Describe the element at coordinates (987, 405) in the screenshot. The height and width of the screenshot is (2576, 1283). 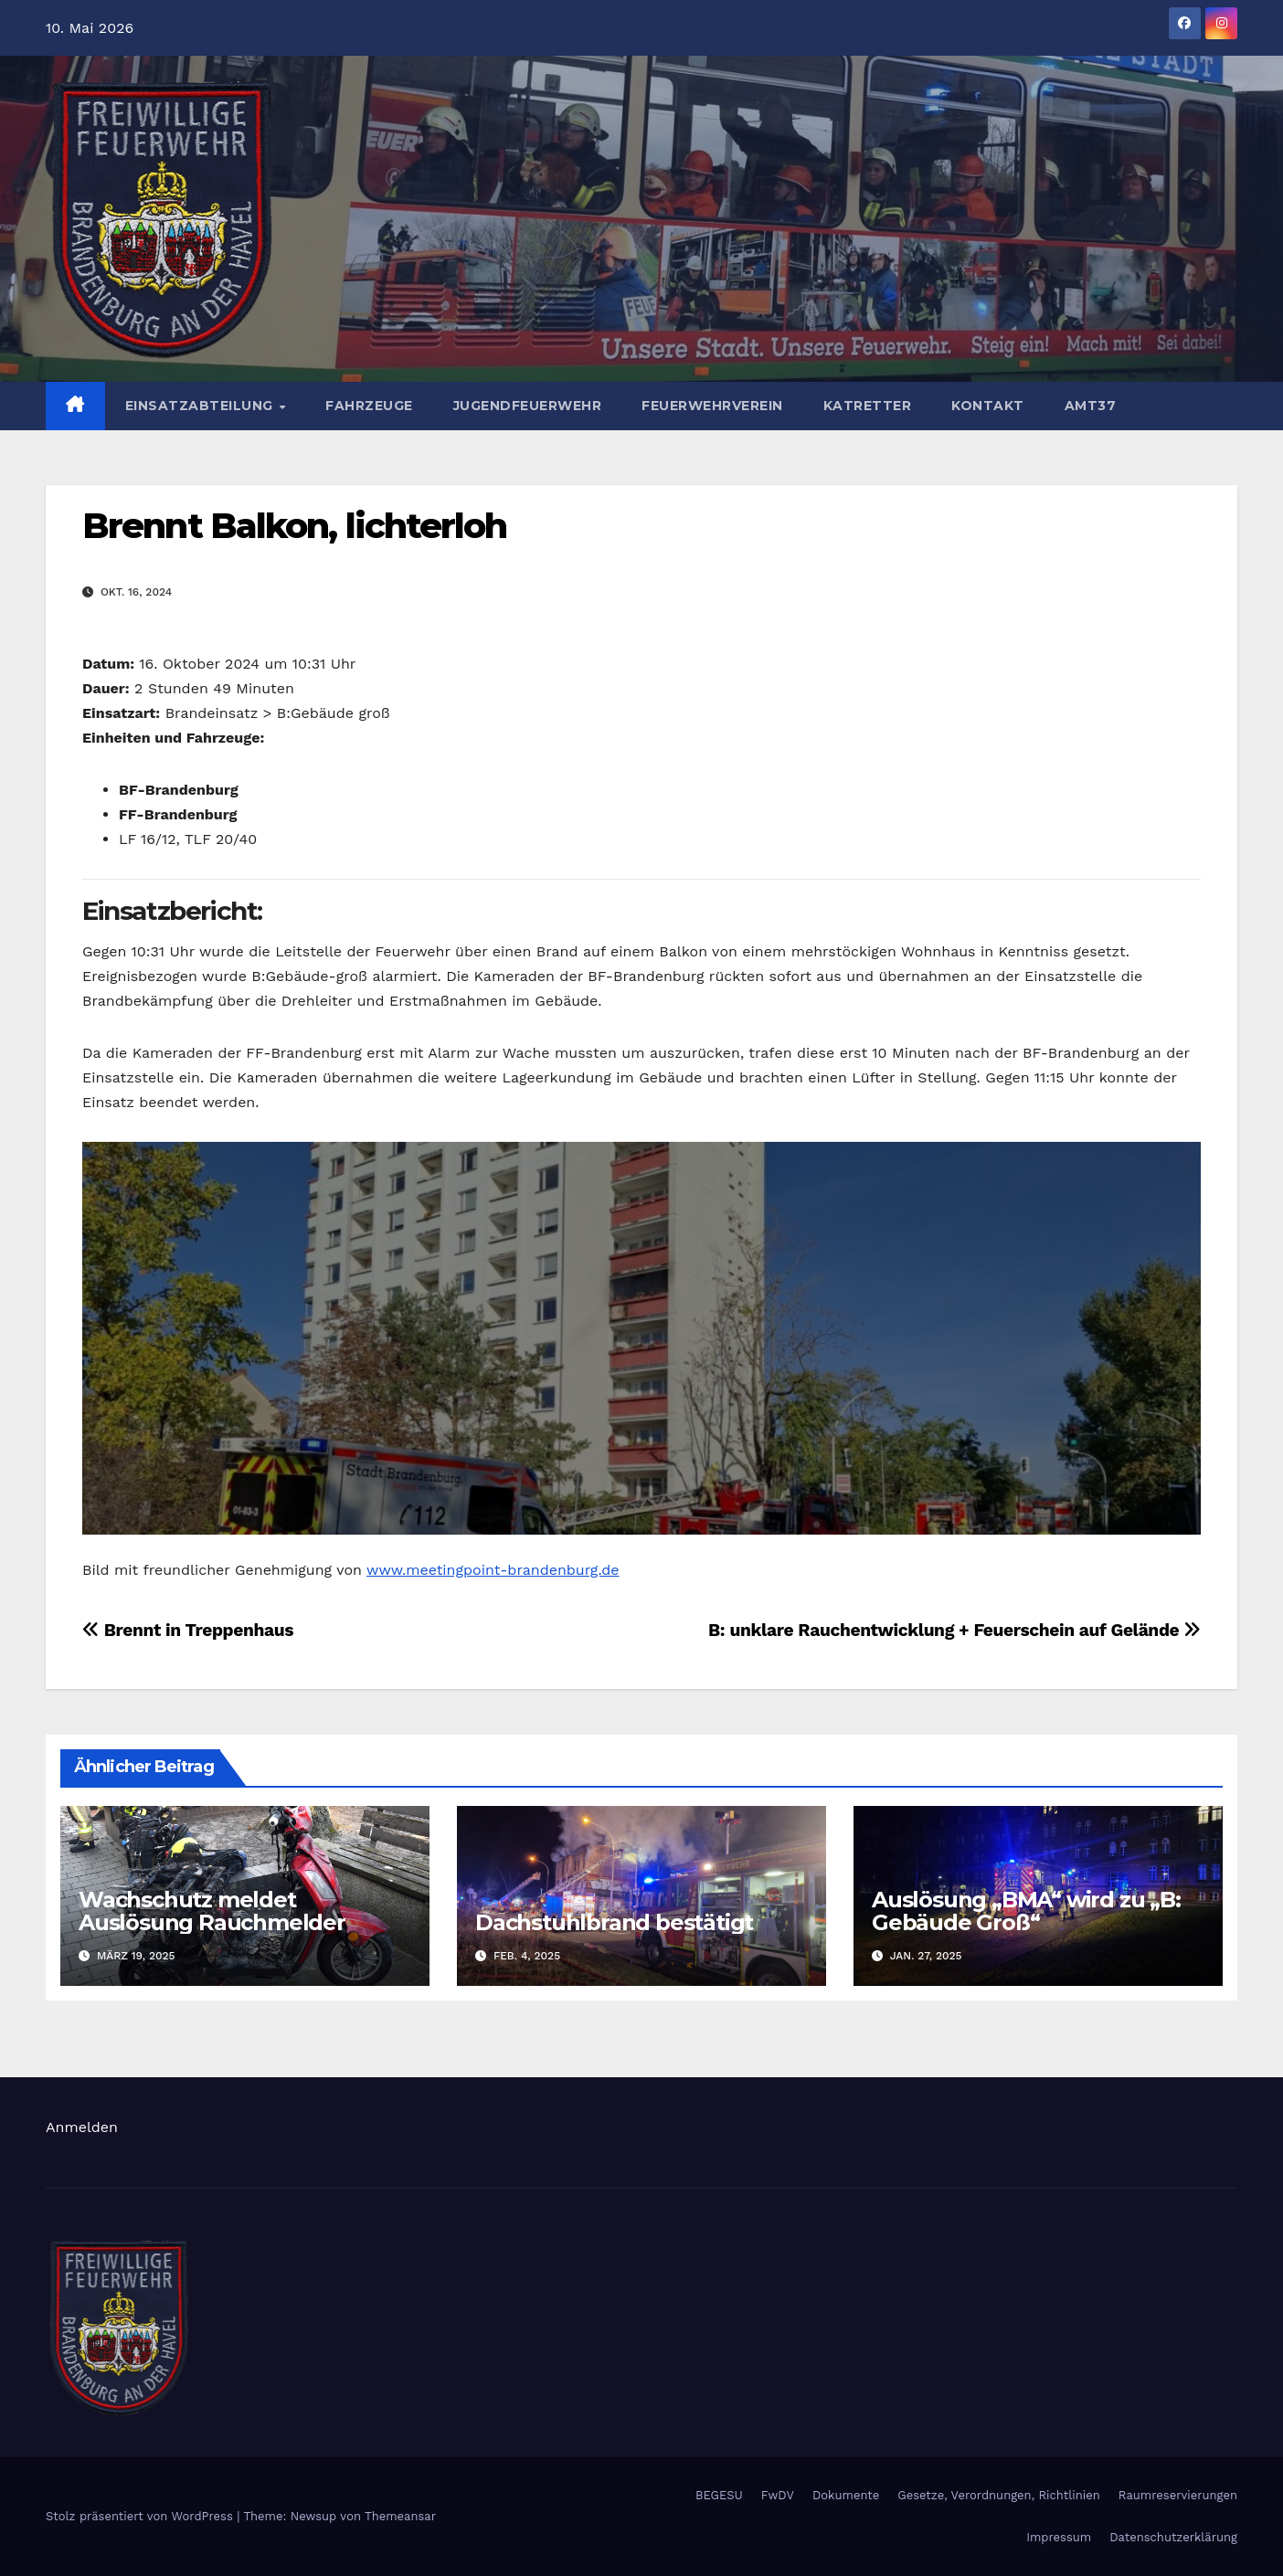
I see `Kontakt` at that location.